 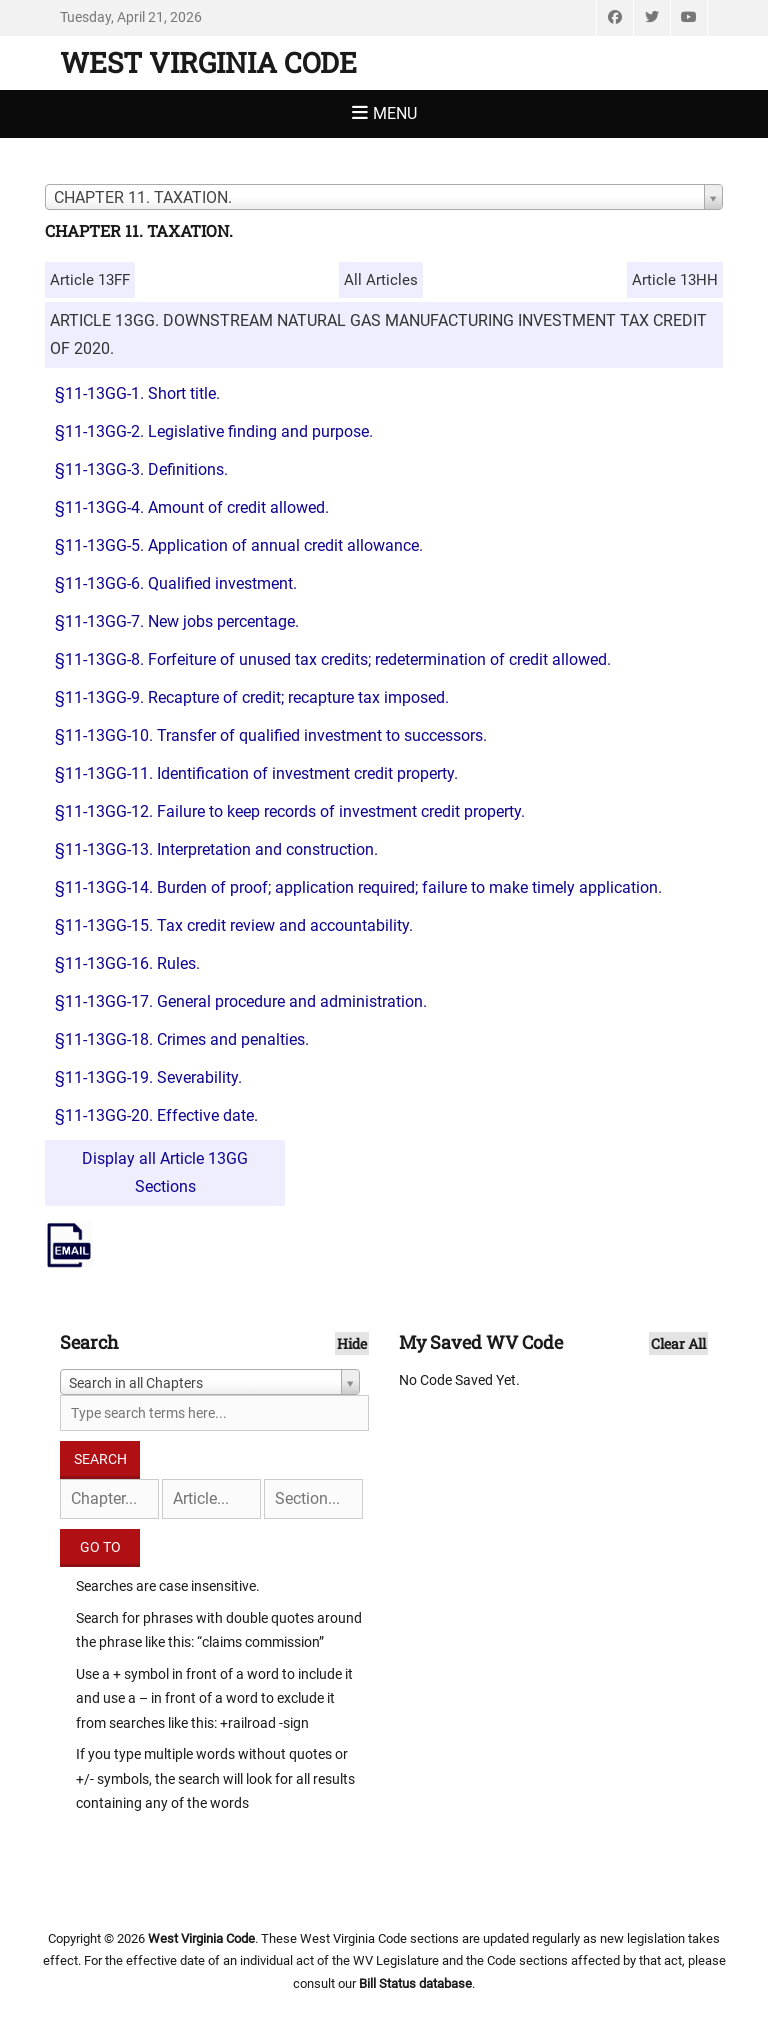 I want to click on Bill Status database, so click(x=415, y=1983).